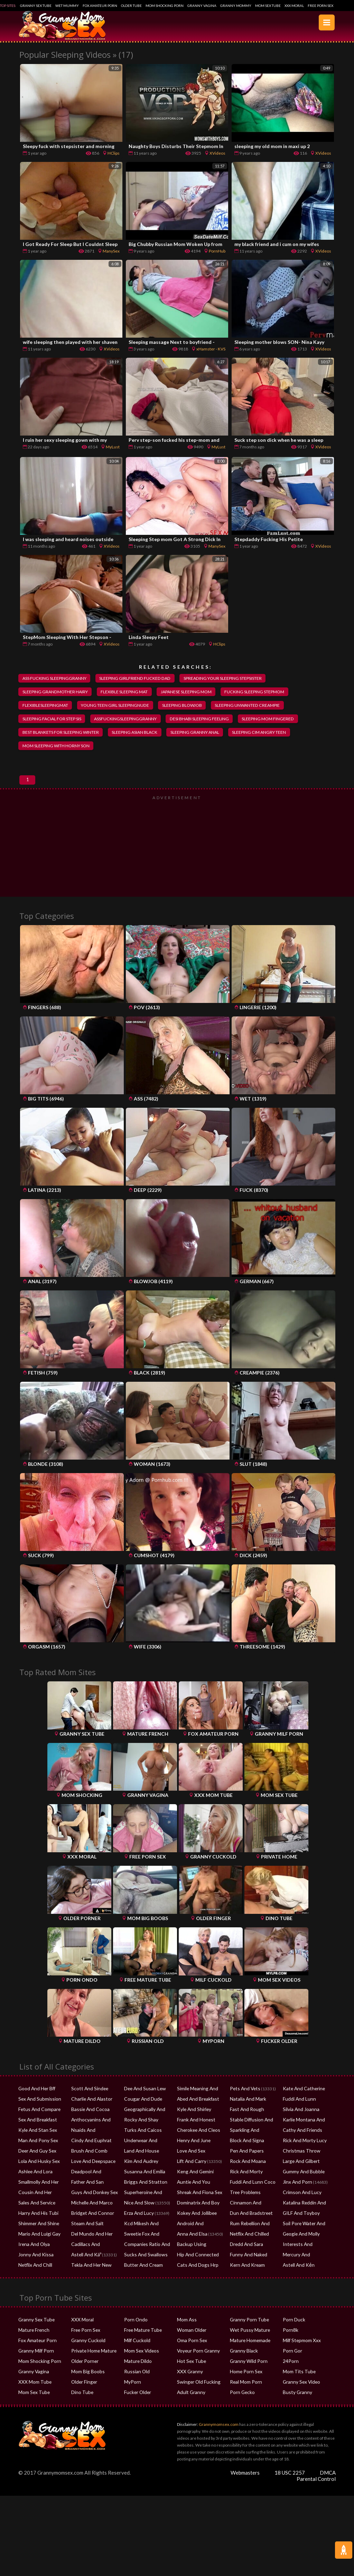 The height and width of the screenshot is (2576, 354). What do you see at coordinates (145, 2151) in the screenshot?
I see `Underwear And Stocki` at bounding box center [145, 2151].